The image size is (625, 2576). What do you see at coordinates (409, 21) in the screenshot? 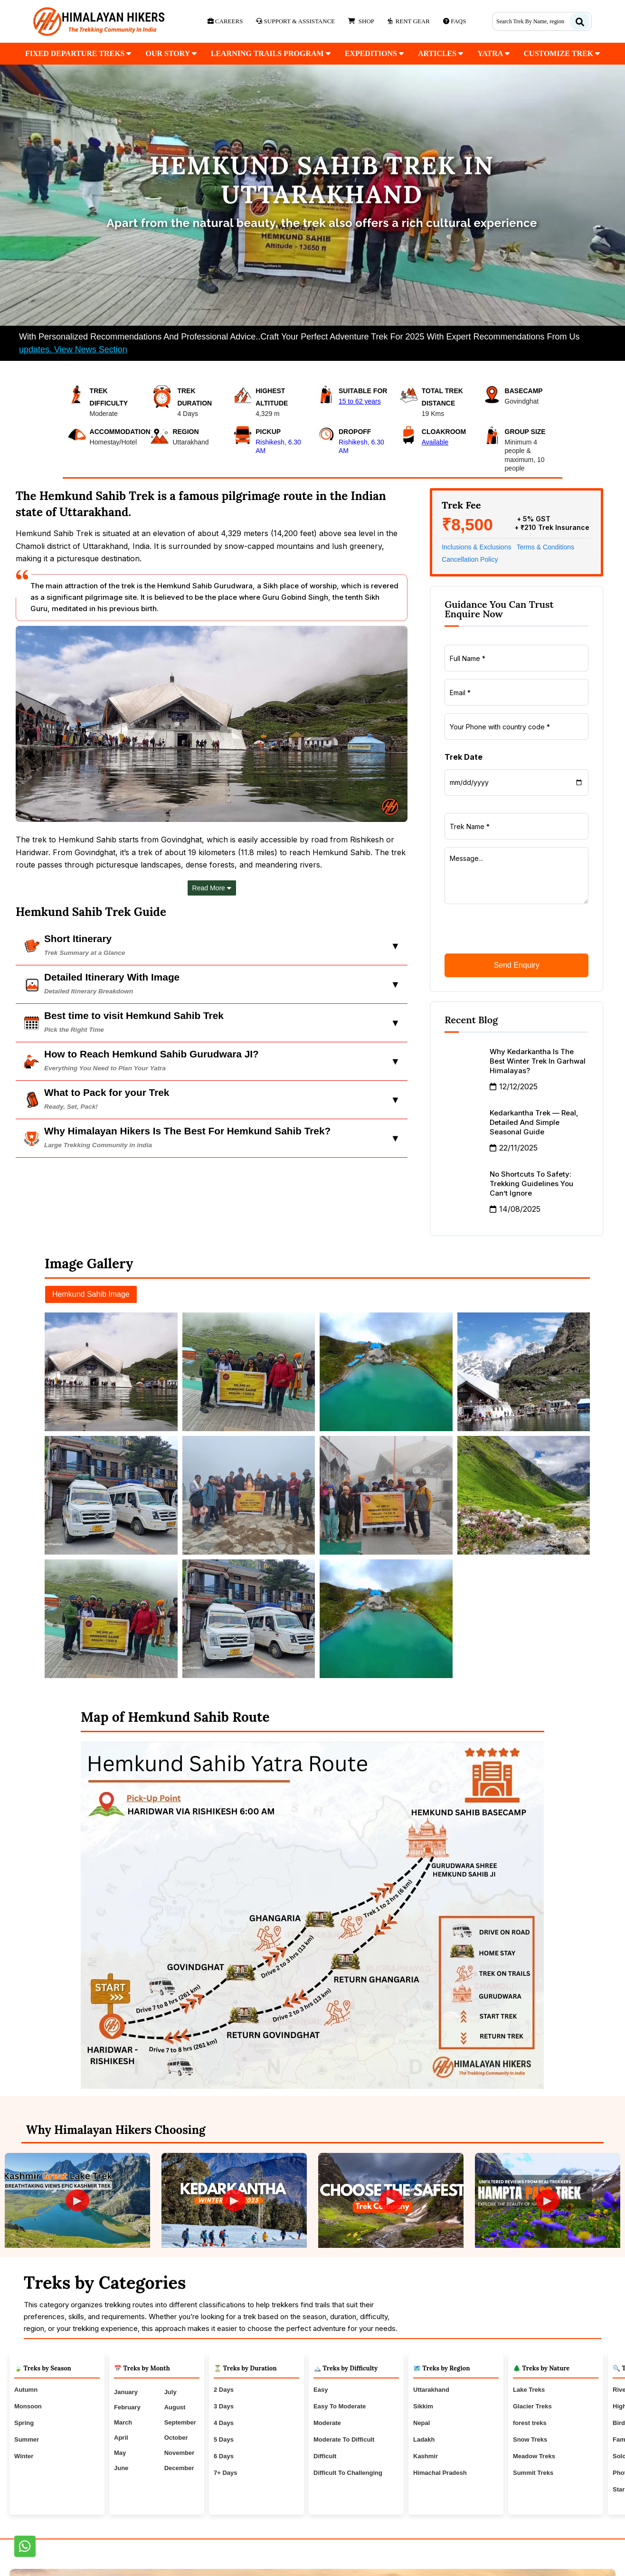
I see `Rent Gear` at bounding box center [409, 21].